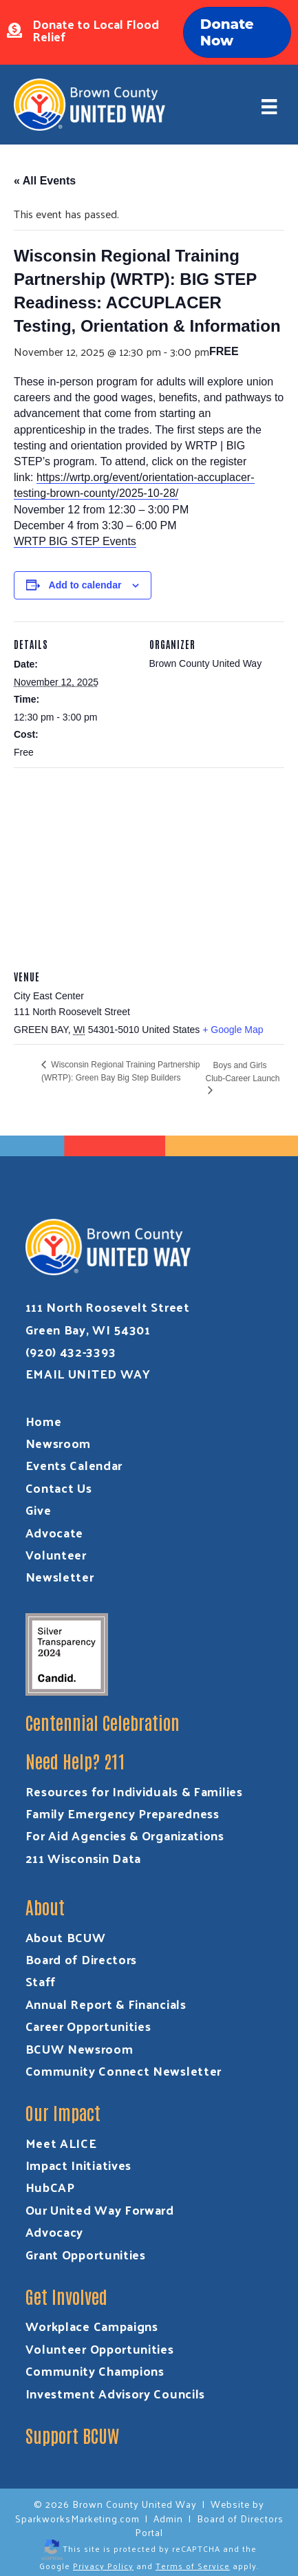 The height and width of the screenshot is (2576, 298). Describe the element at coordinates (75, 541) in the screenshot. I see `WRTP BIG STEP Events` at that location.